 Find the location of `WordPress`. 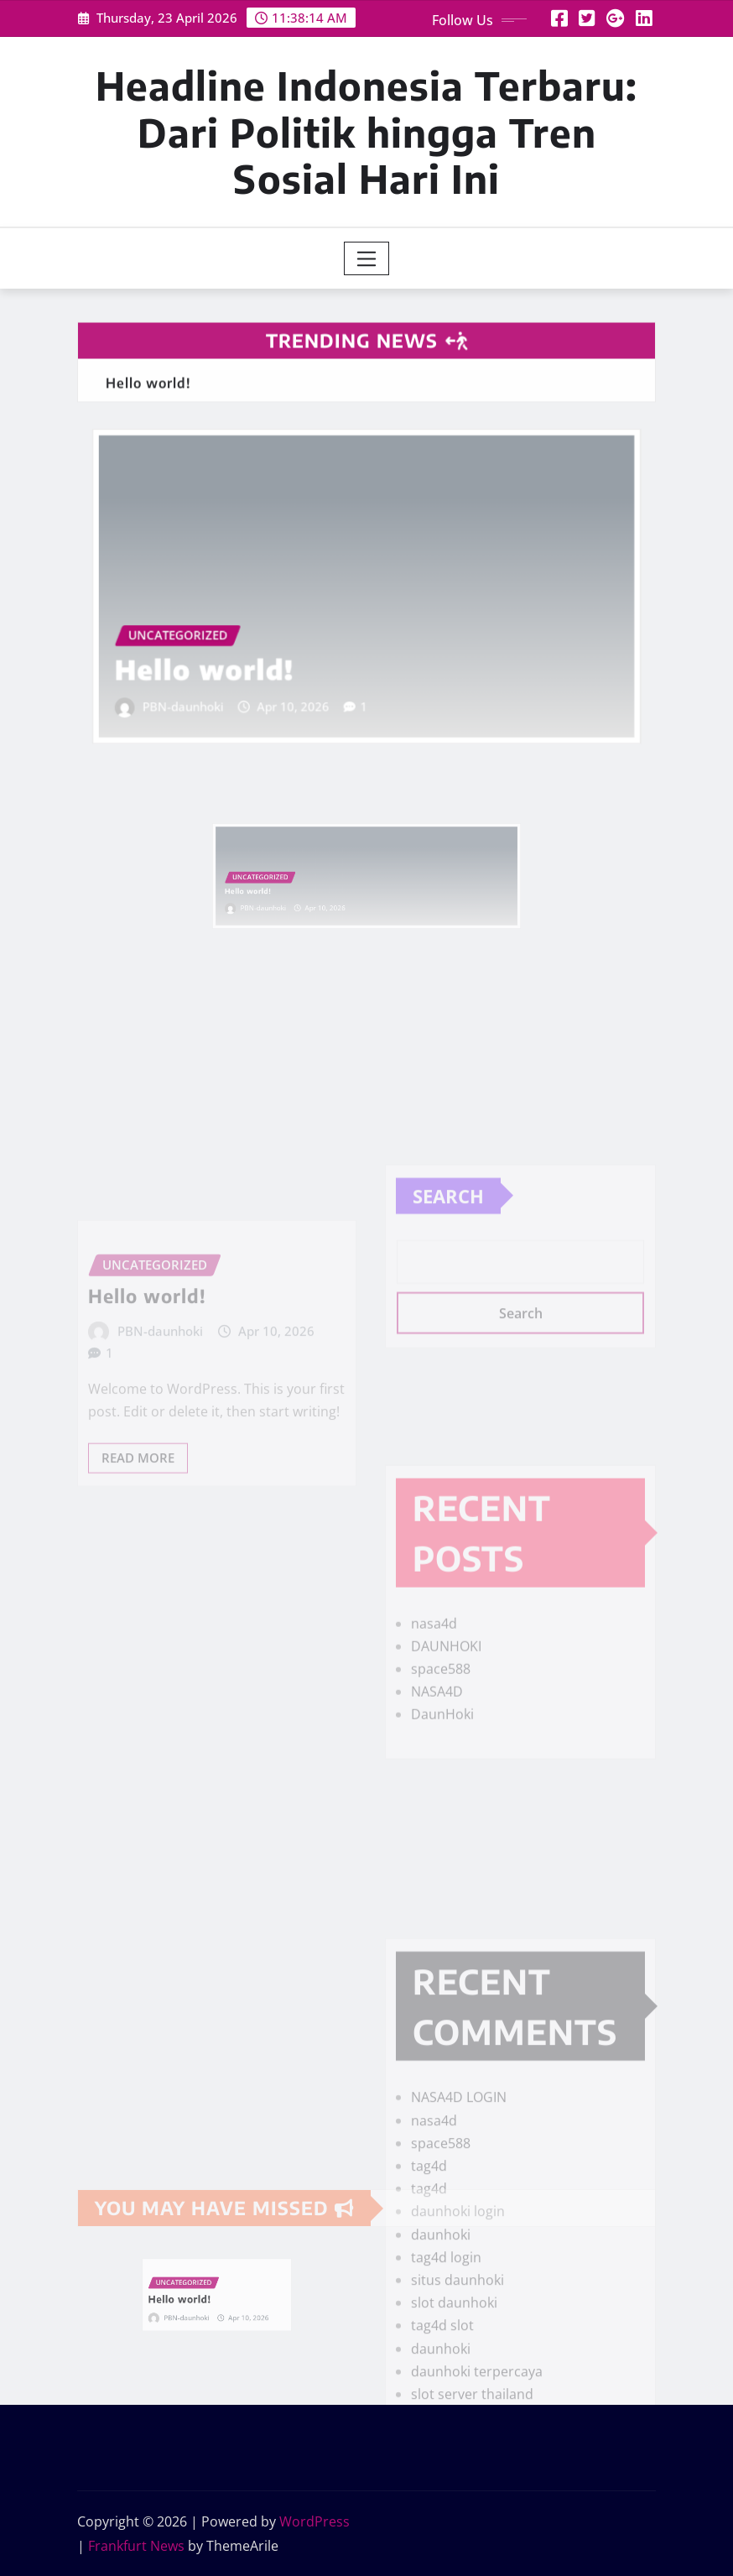

WordPress is located at coordinates (314, 2521).